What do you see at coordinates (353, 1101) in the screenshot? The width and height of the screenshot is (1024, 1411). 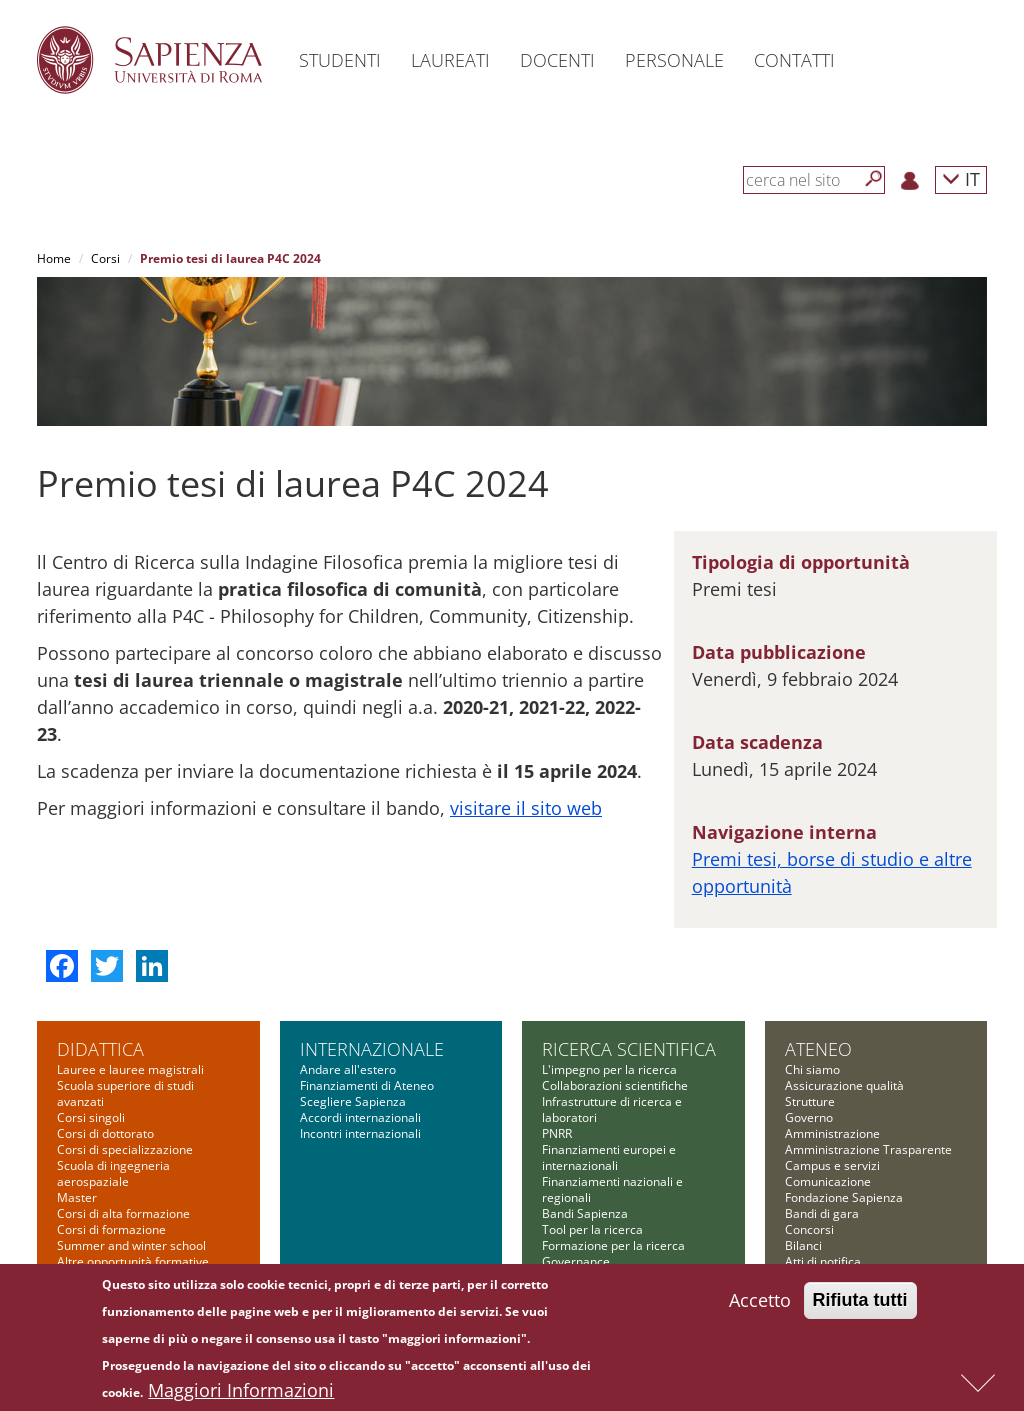 I see `Scegliere Sapienza` at bounding box center [353, 1101].